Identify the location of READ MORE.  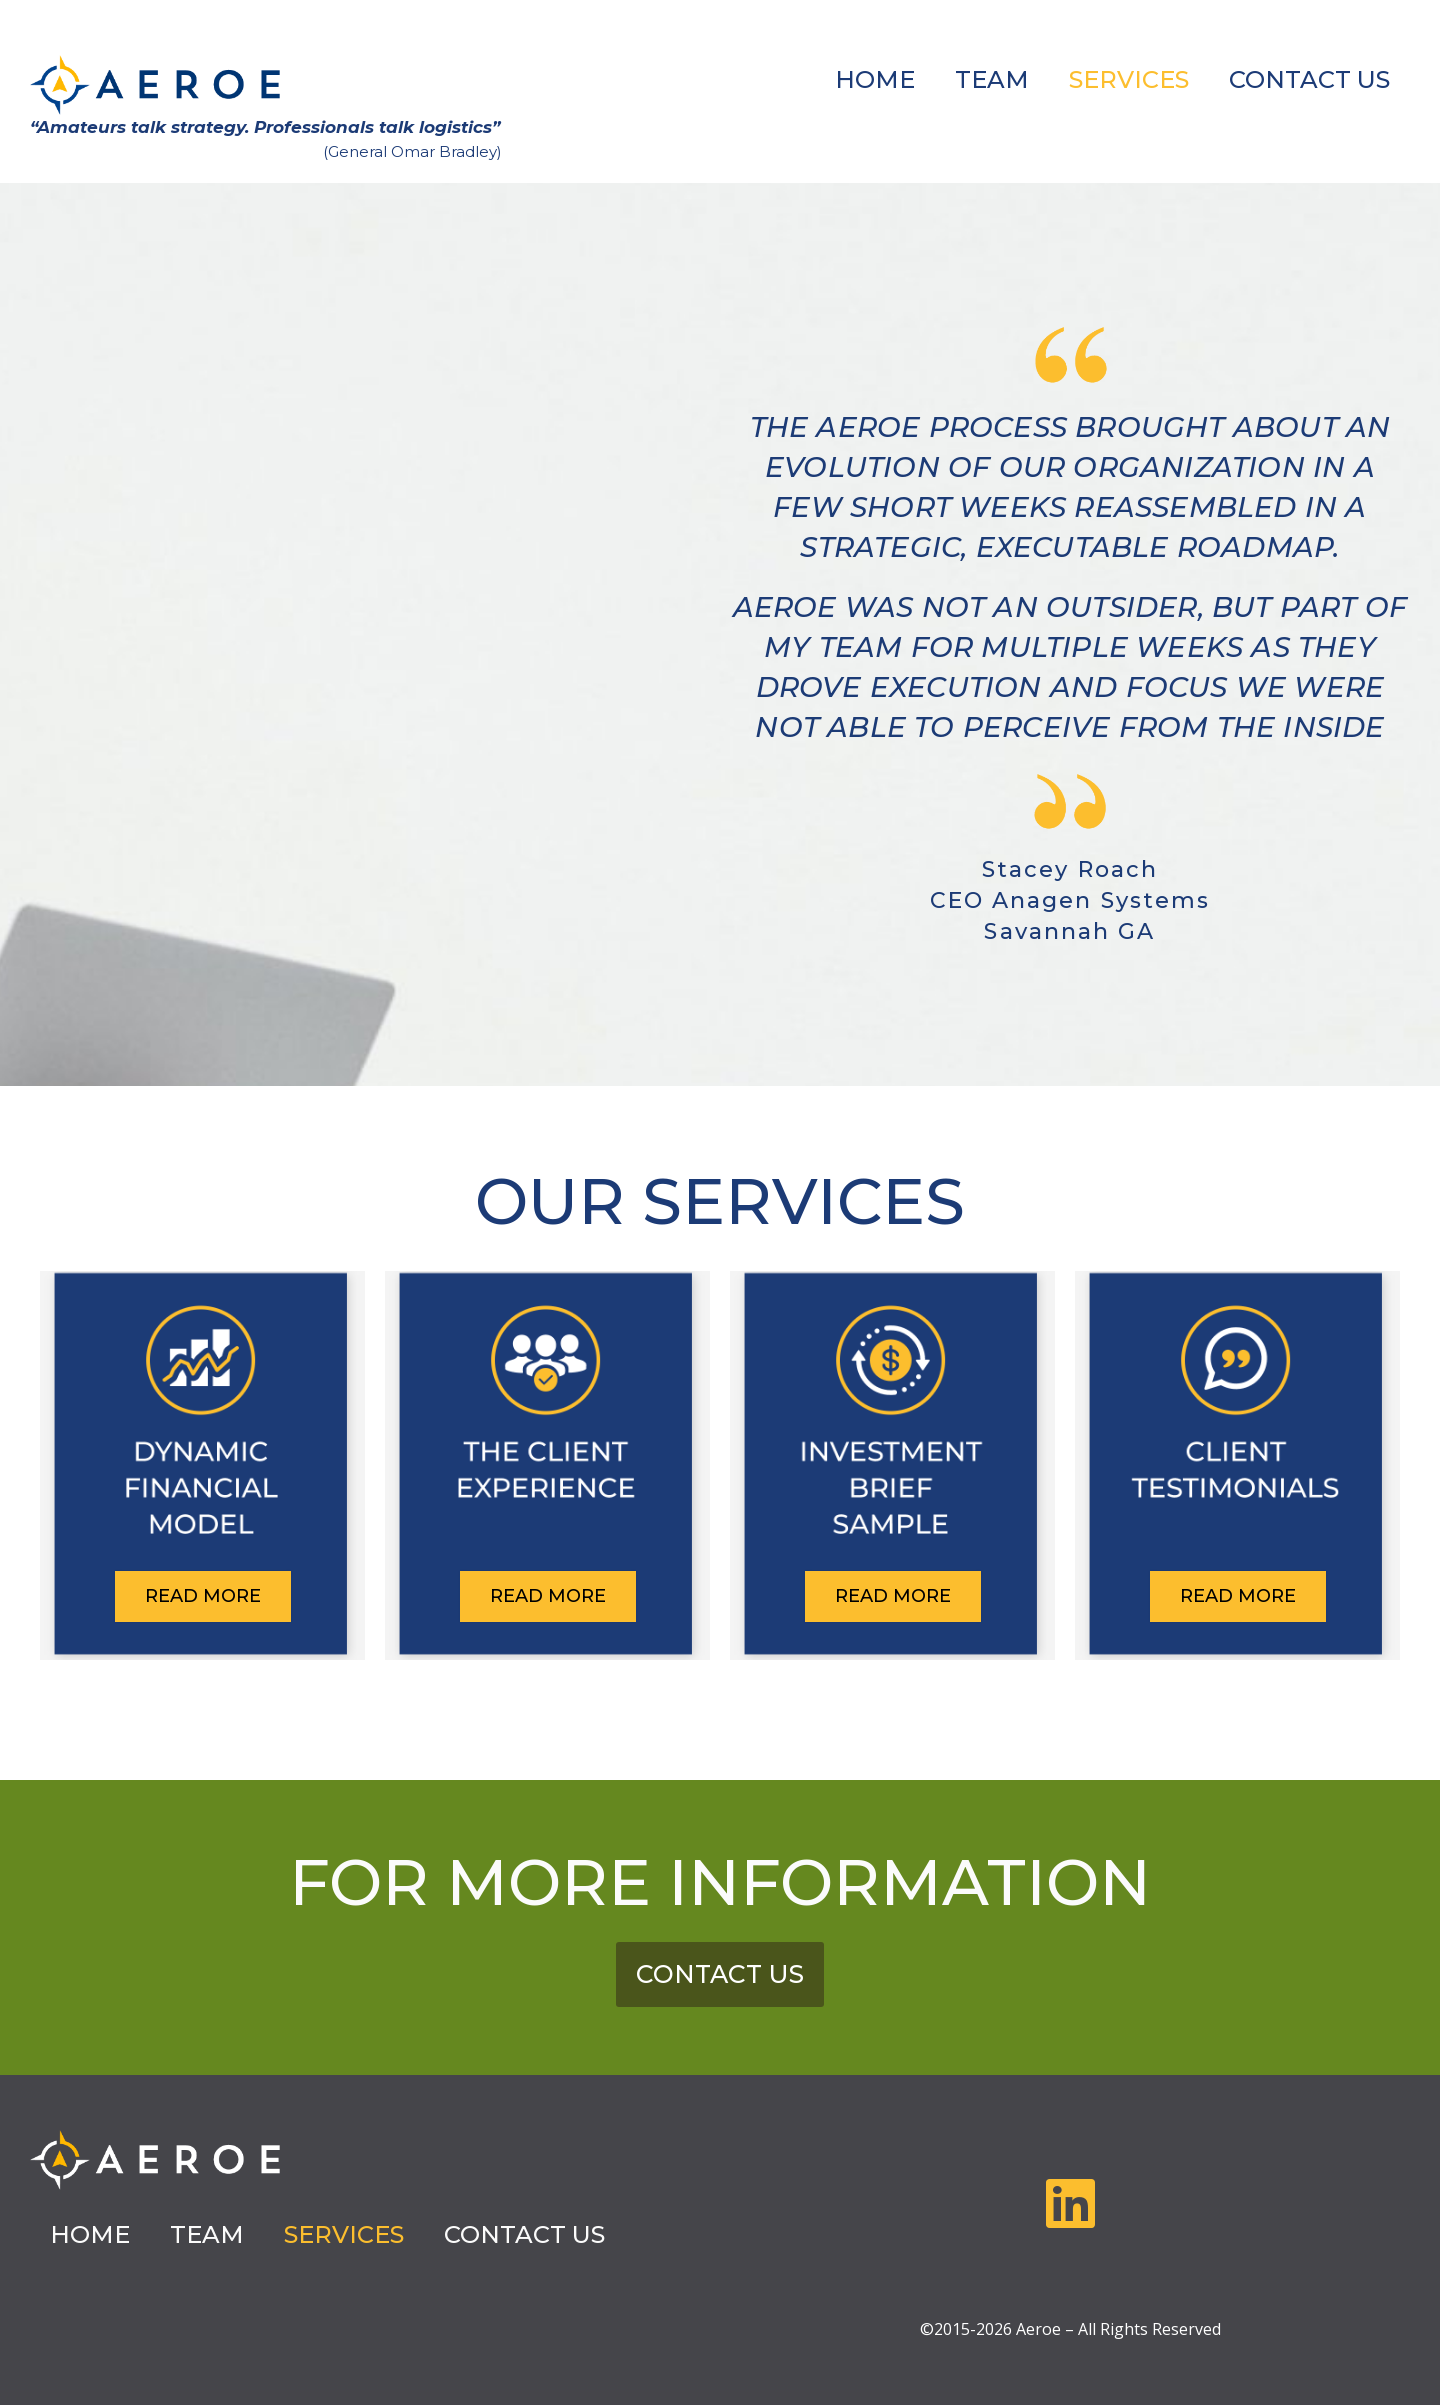
(203, 1596).